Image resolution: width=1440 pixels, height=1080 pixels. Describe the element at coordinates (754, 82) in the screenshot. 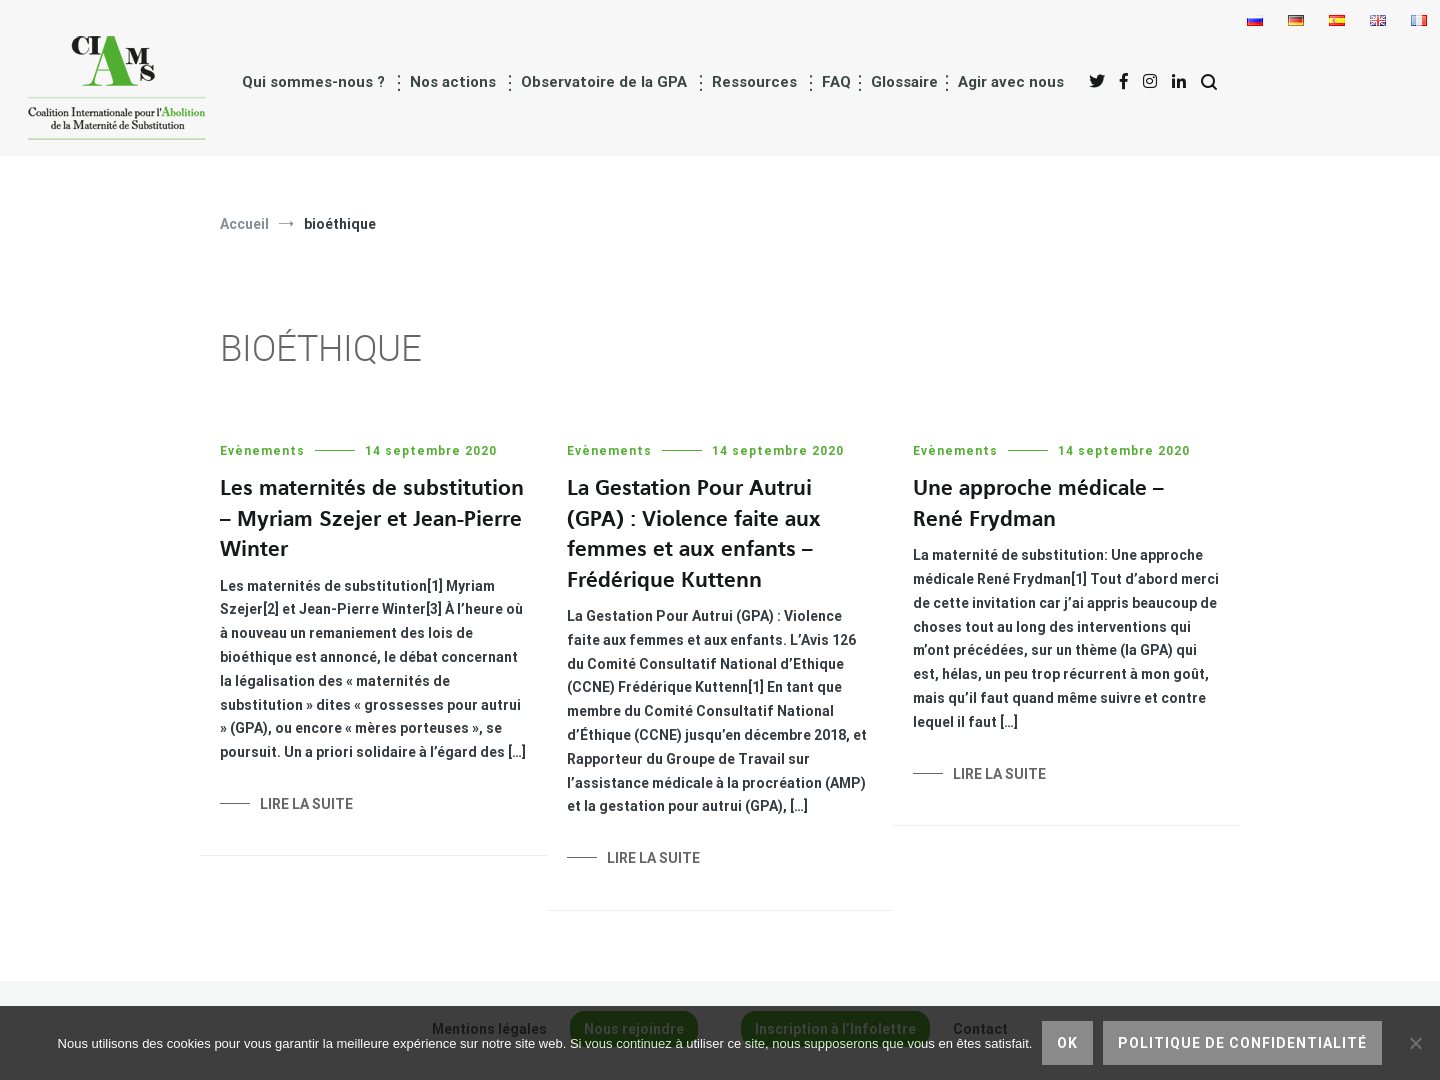

I see `Ressources` at that location.